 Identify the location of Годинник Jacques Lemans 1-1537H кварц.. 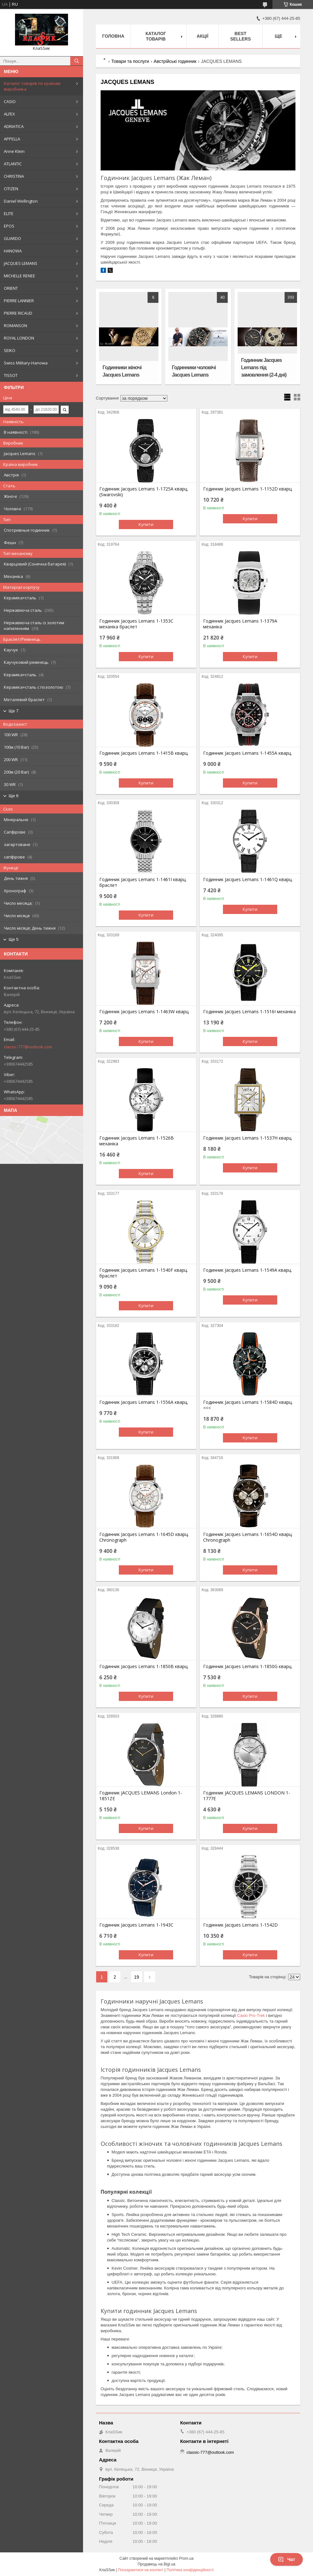
(247, 1138).